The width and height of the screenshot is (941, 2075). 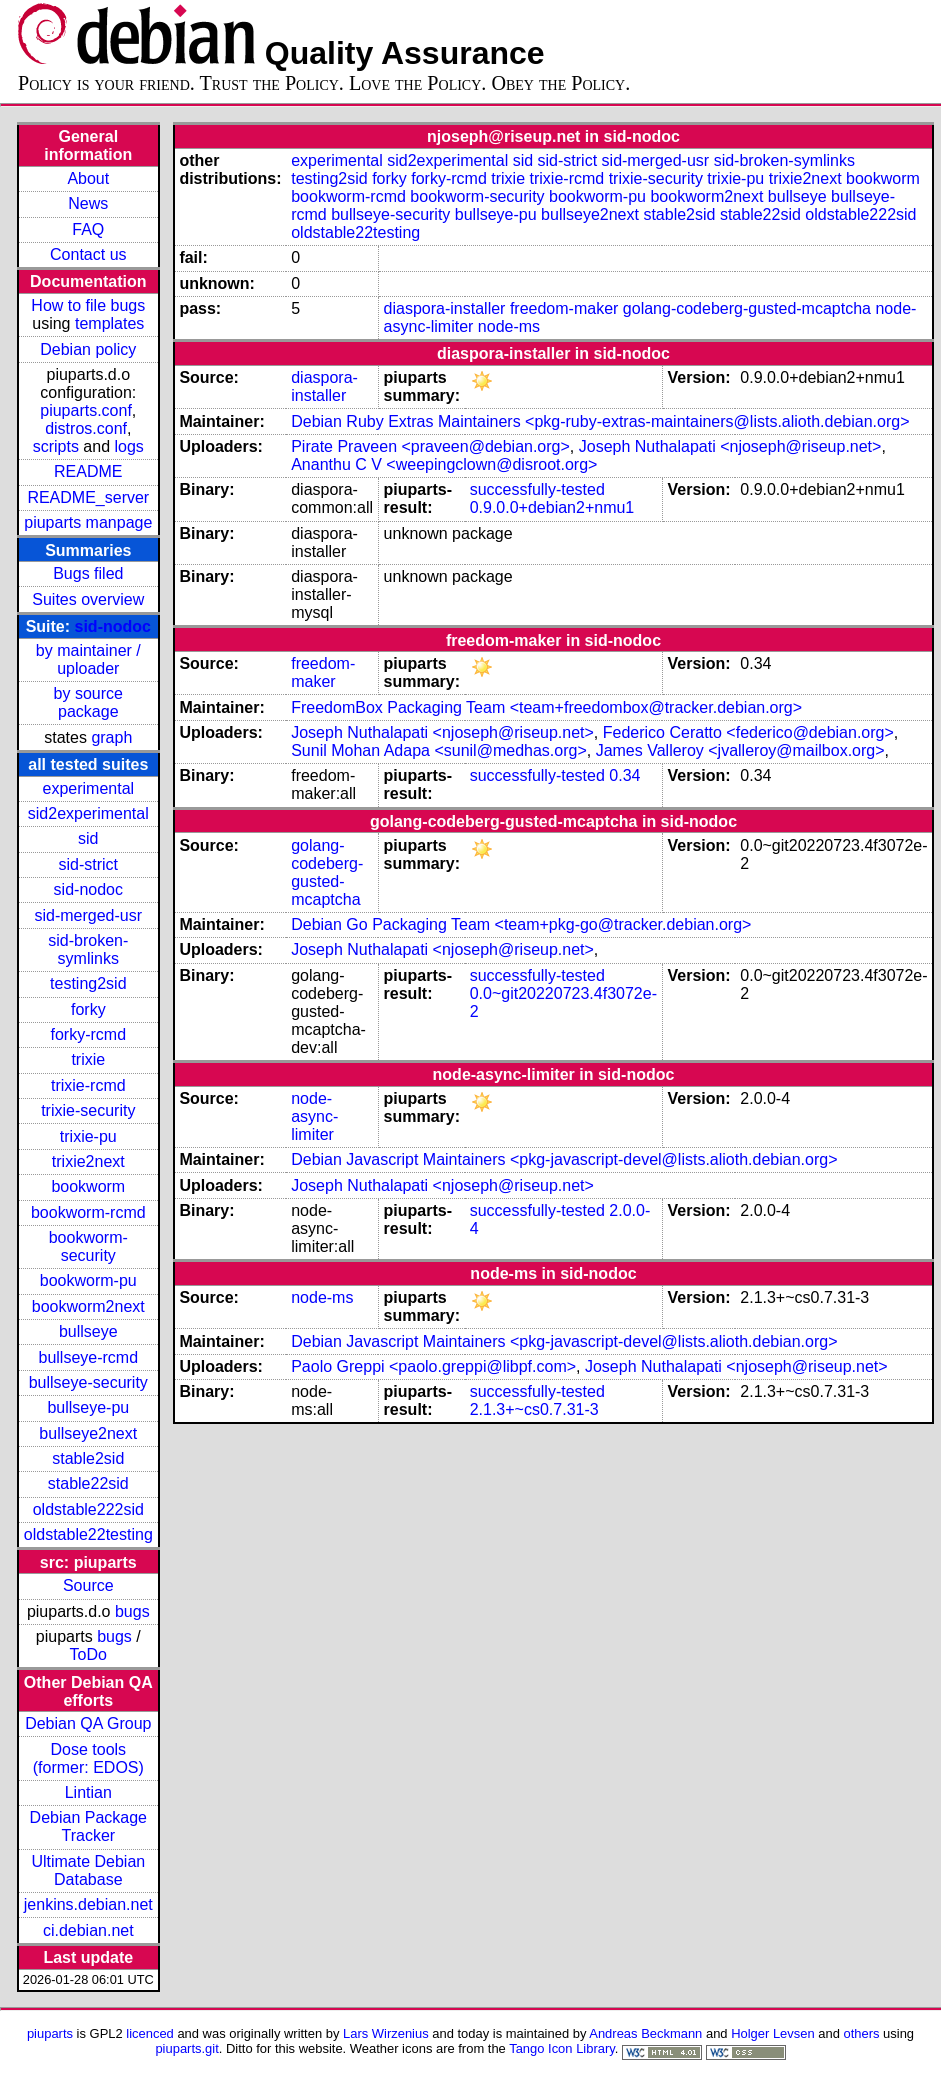 I want to click on Debian Package Tracker, so click(x=88, y=1826).